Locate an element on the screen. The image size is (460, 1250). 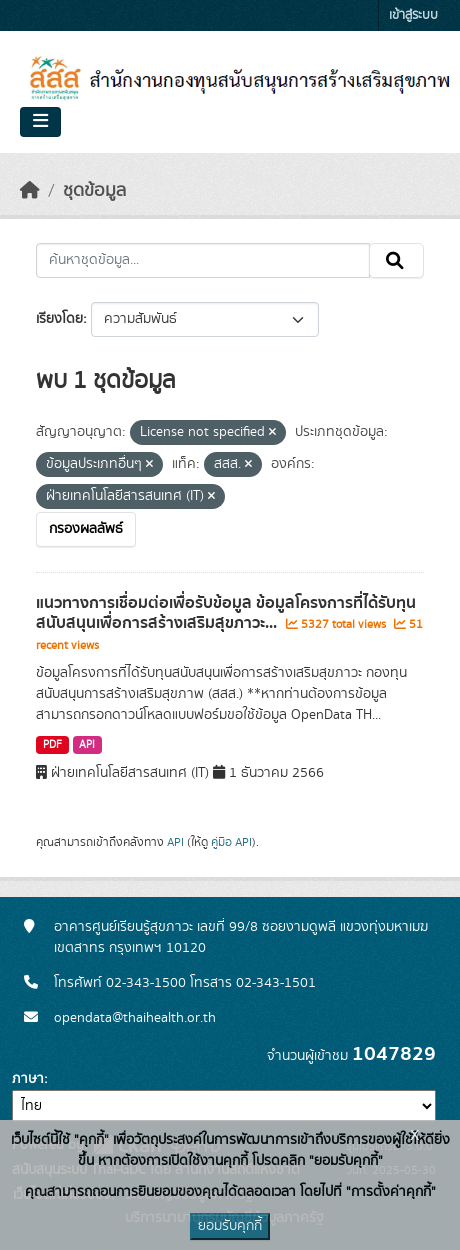
คู่มือ API is located at coordinates (231, 842).